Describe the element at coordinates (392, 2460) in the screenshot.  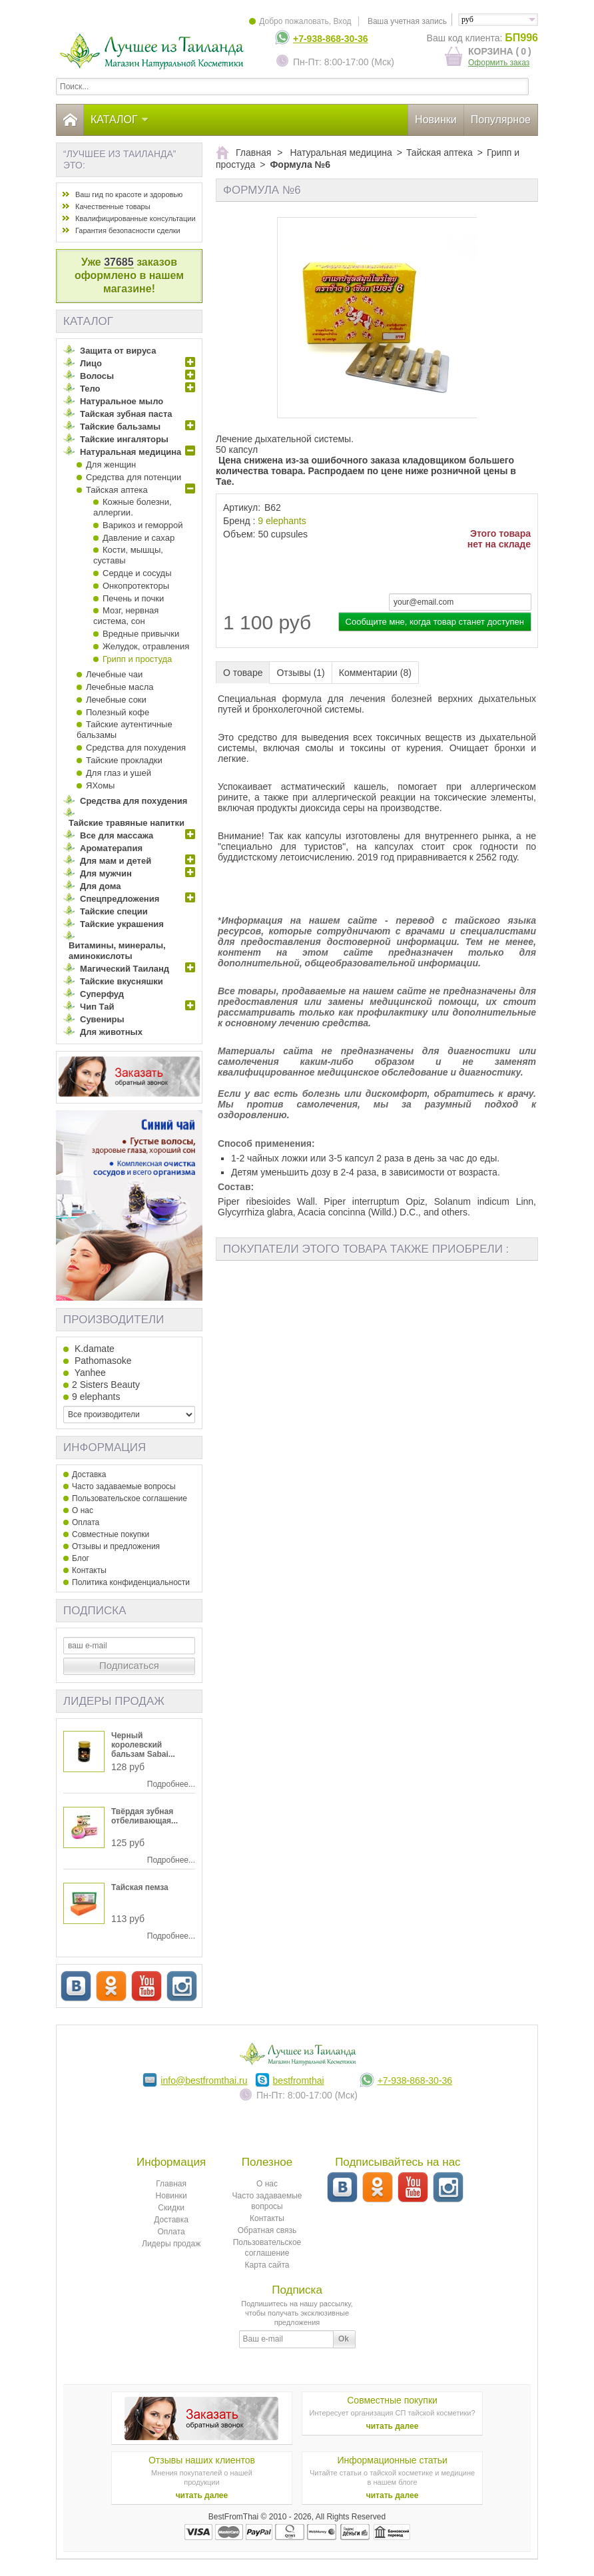
I see `Информационные статьи` at that location.